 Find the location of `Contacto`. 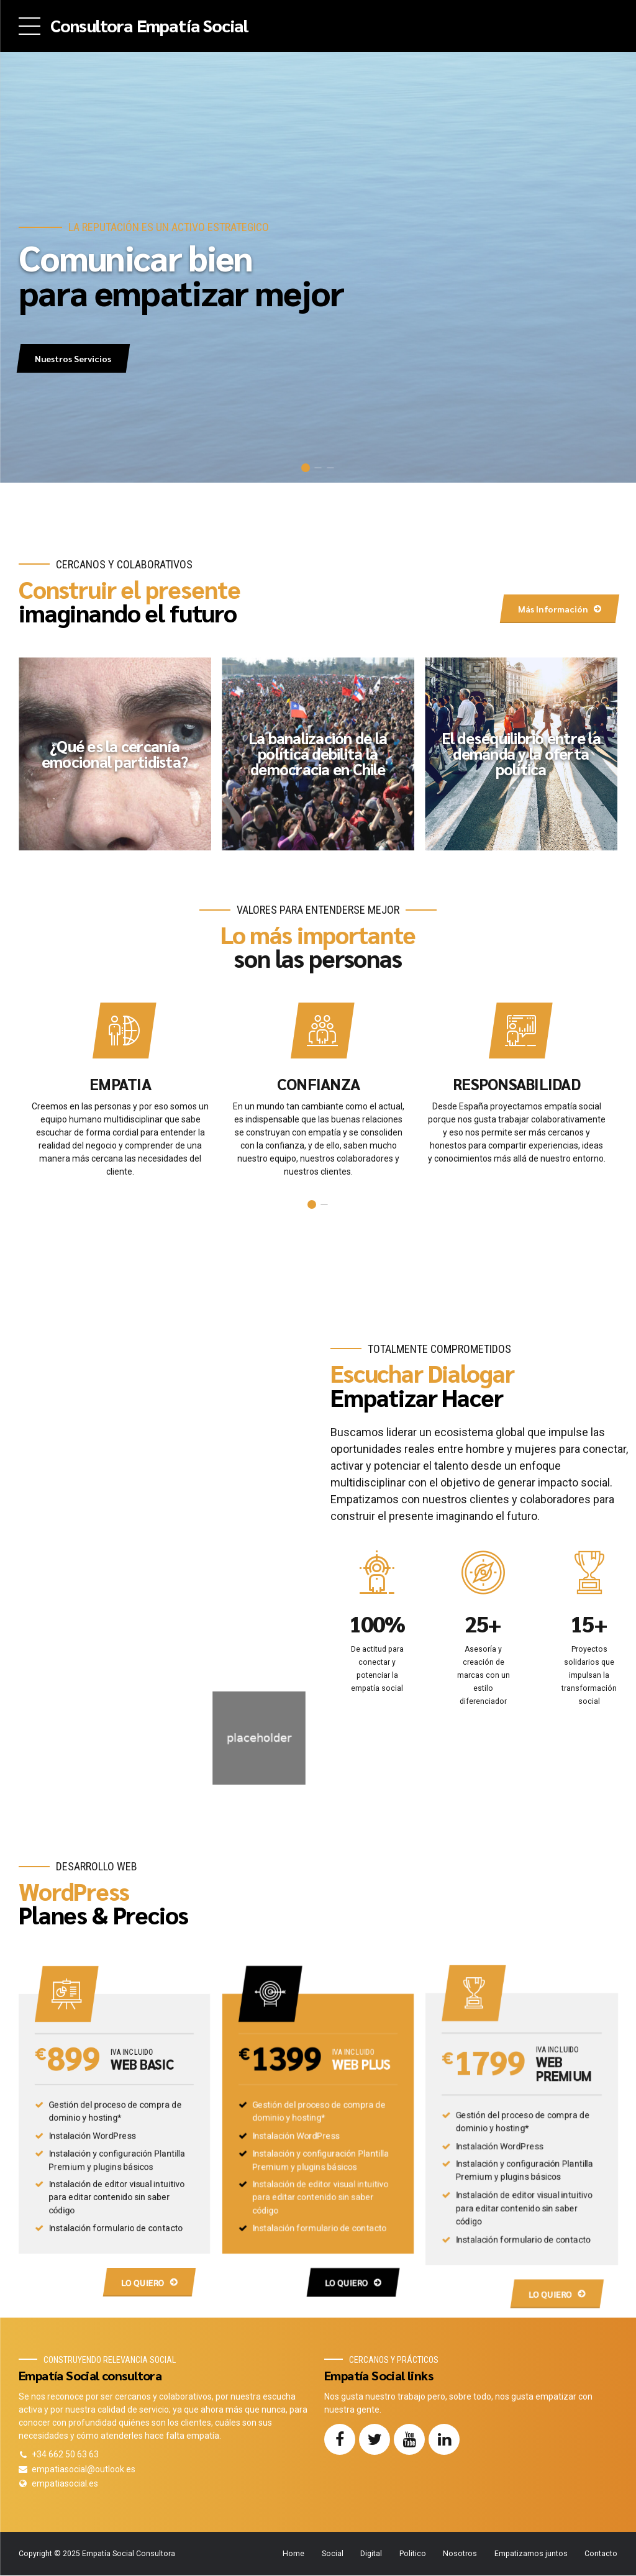

Contacto is located at coordinates (600, 2553).